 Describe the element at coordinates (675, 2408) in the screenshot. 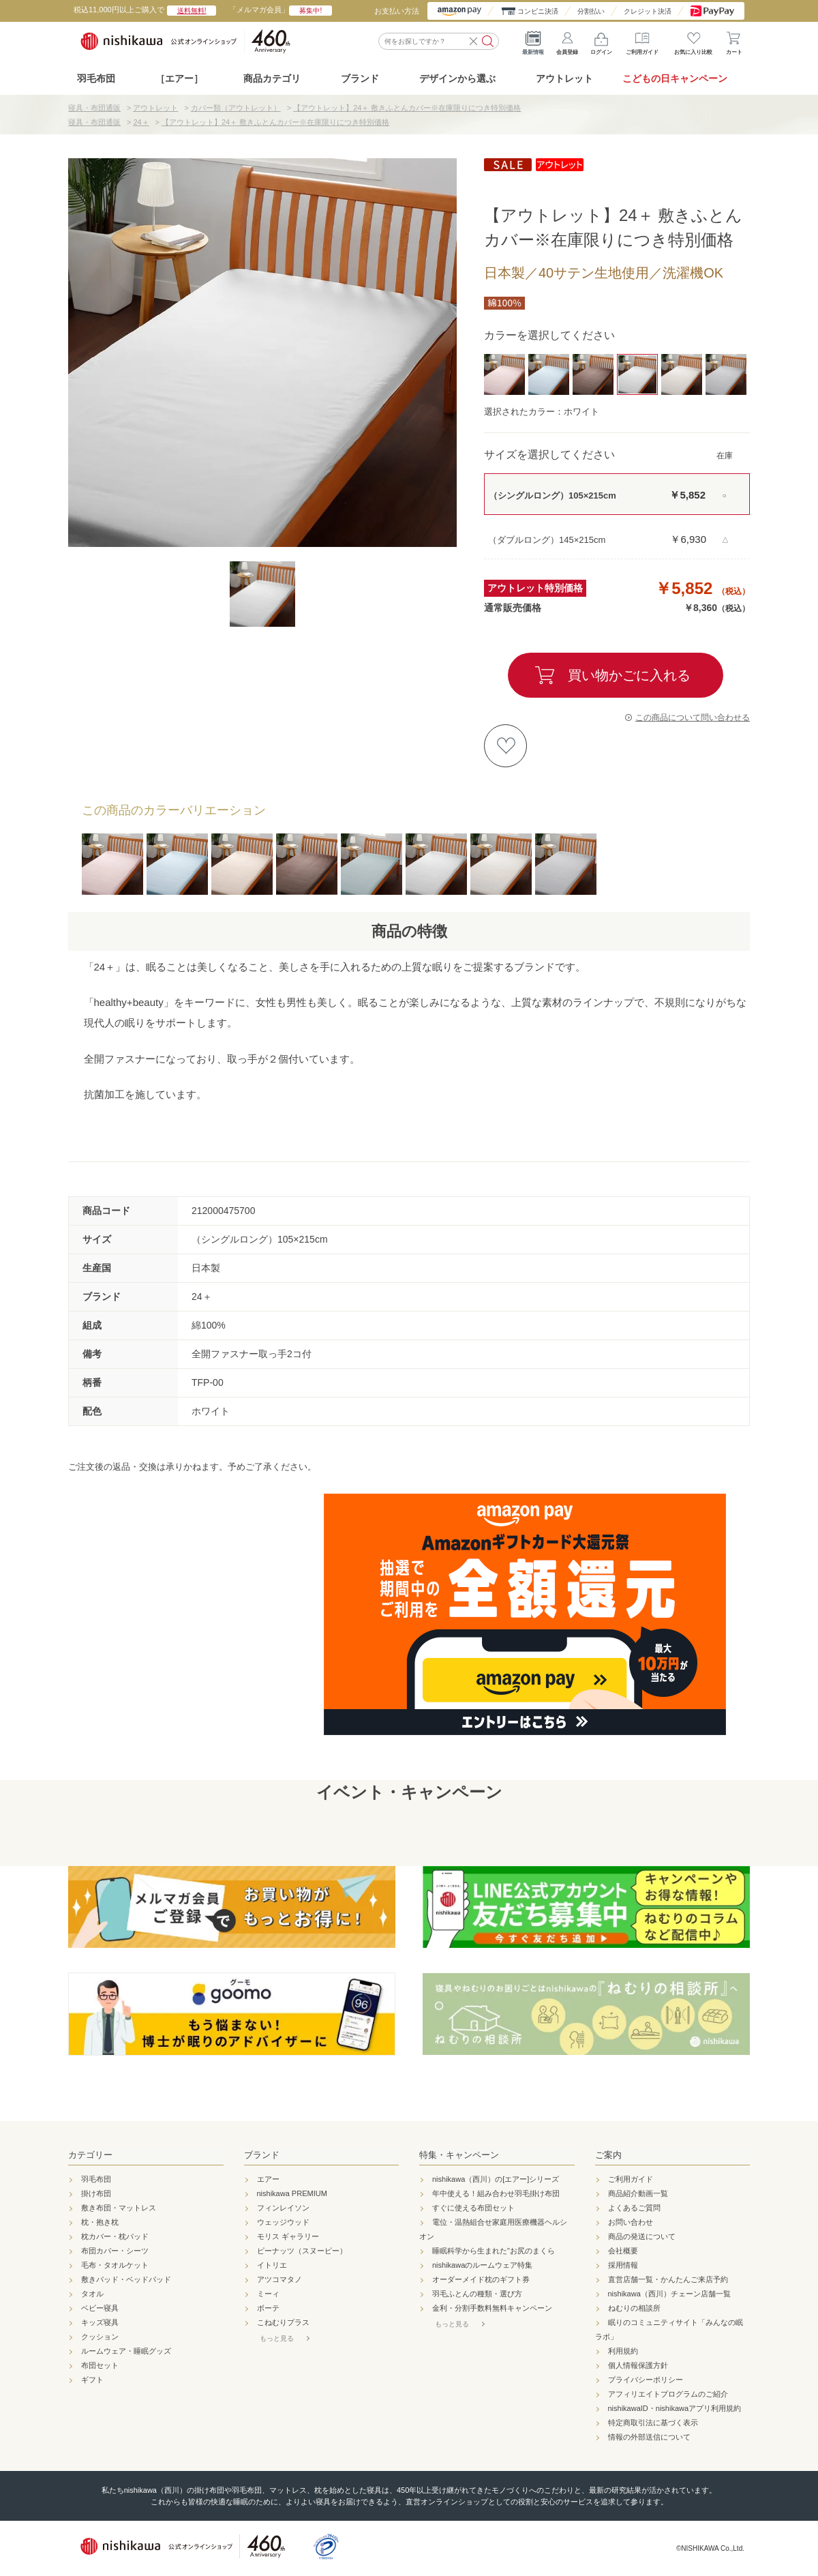

I see `nishikawaID・nishikawaアプリ利用規約` at that location.